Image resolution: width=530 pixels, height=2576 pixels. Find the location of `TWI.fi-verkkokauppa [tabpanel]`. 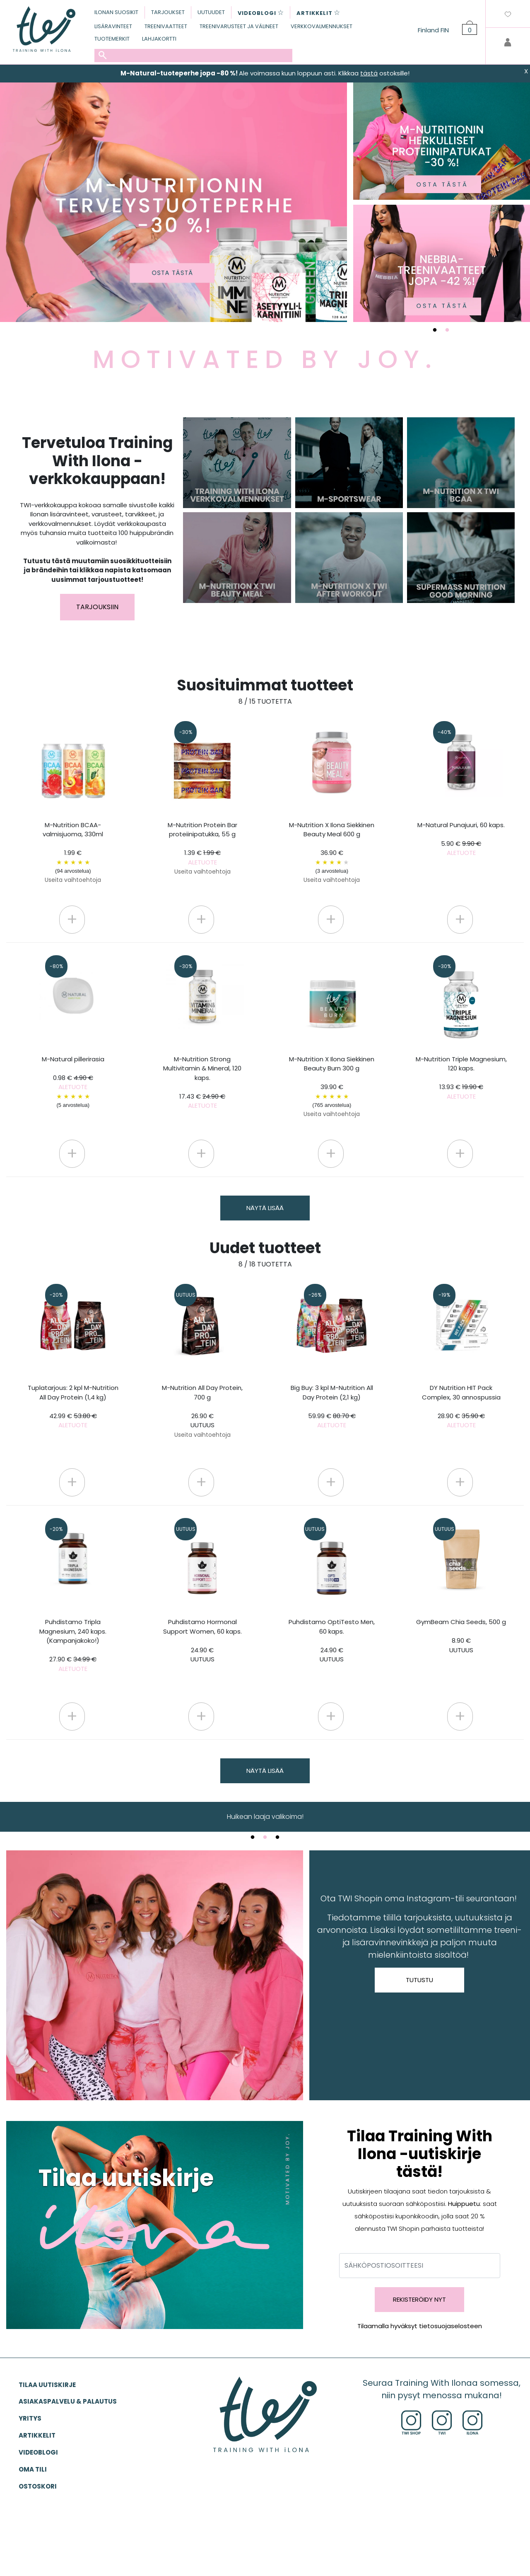

TWI.fi-verkkokauppa [tabpanel] is located at coordinates (265, 1816).